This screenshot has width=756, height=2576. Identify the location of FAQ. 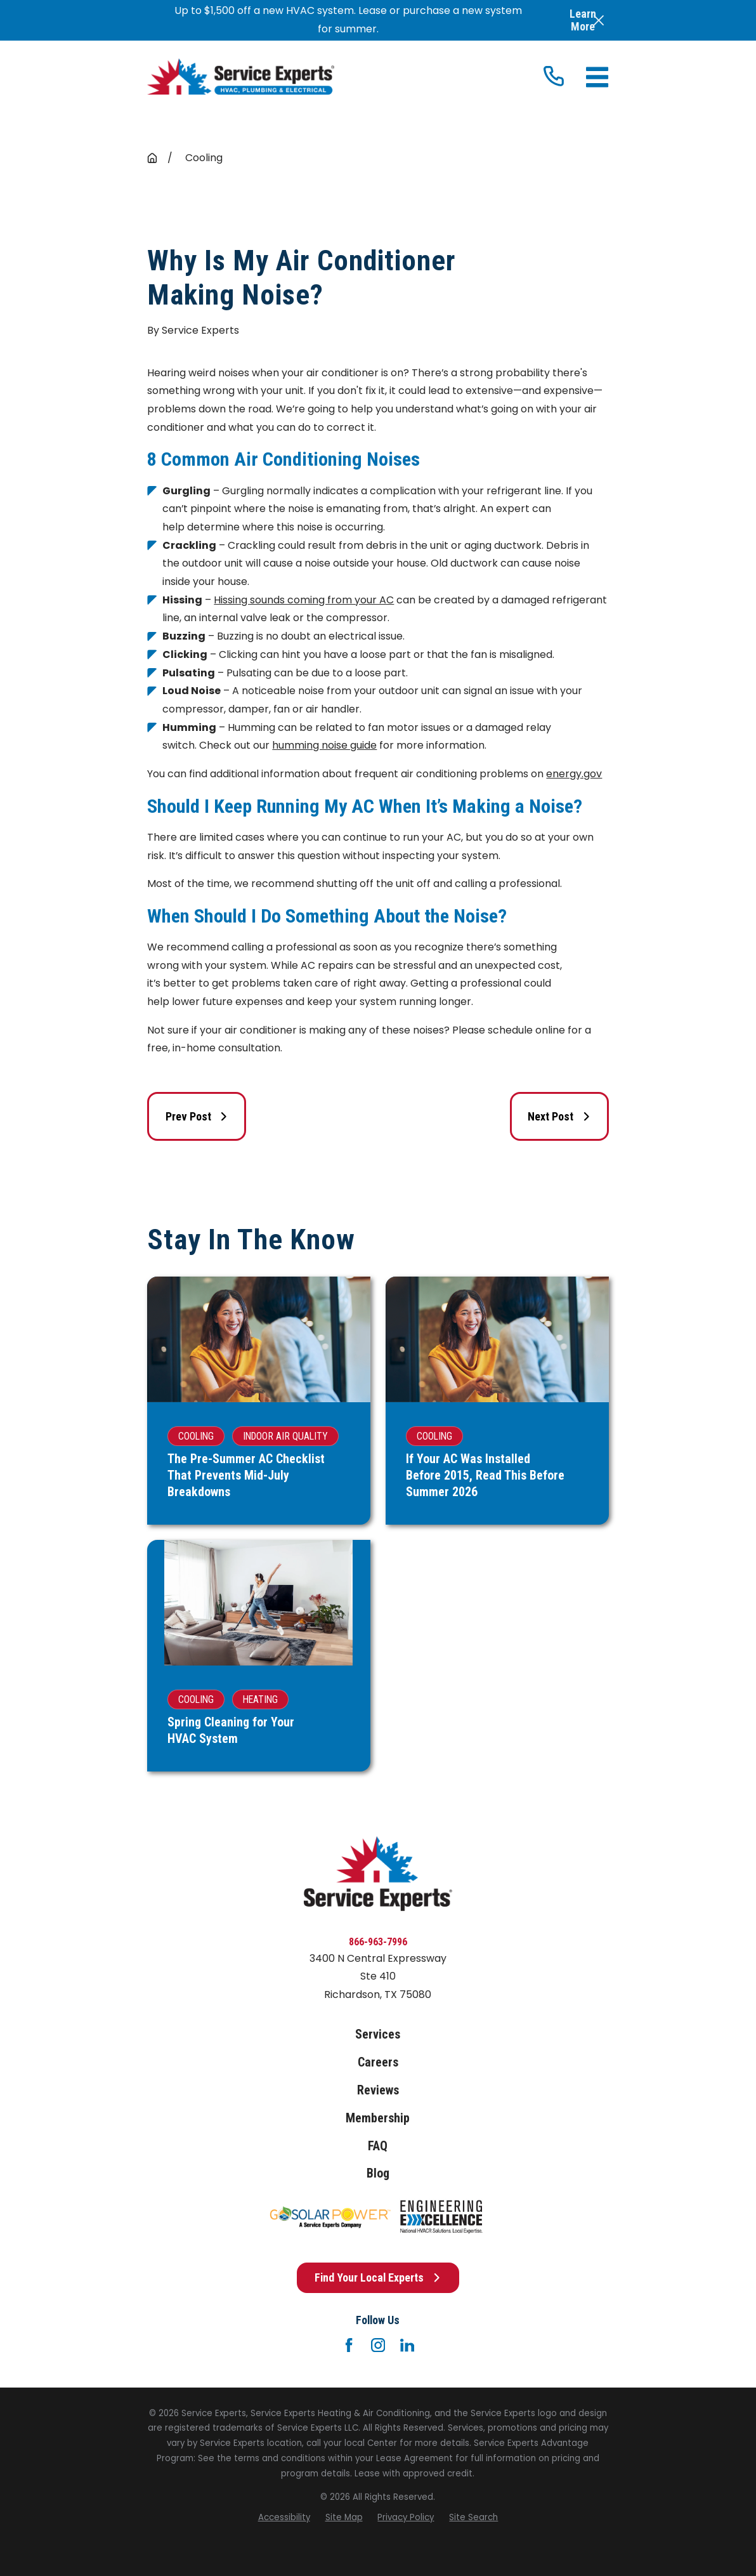
(378, 2146).